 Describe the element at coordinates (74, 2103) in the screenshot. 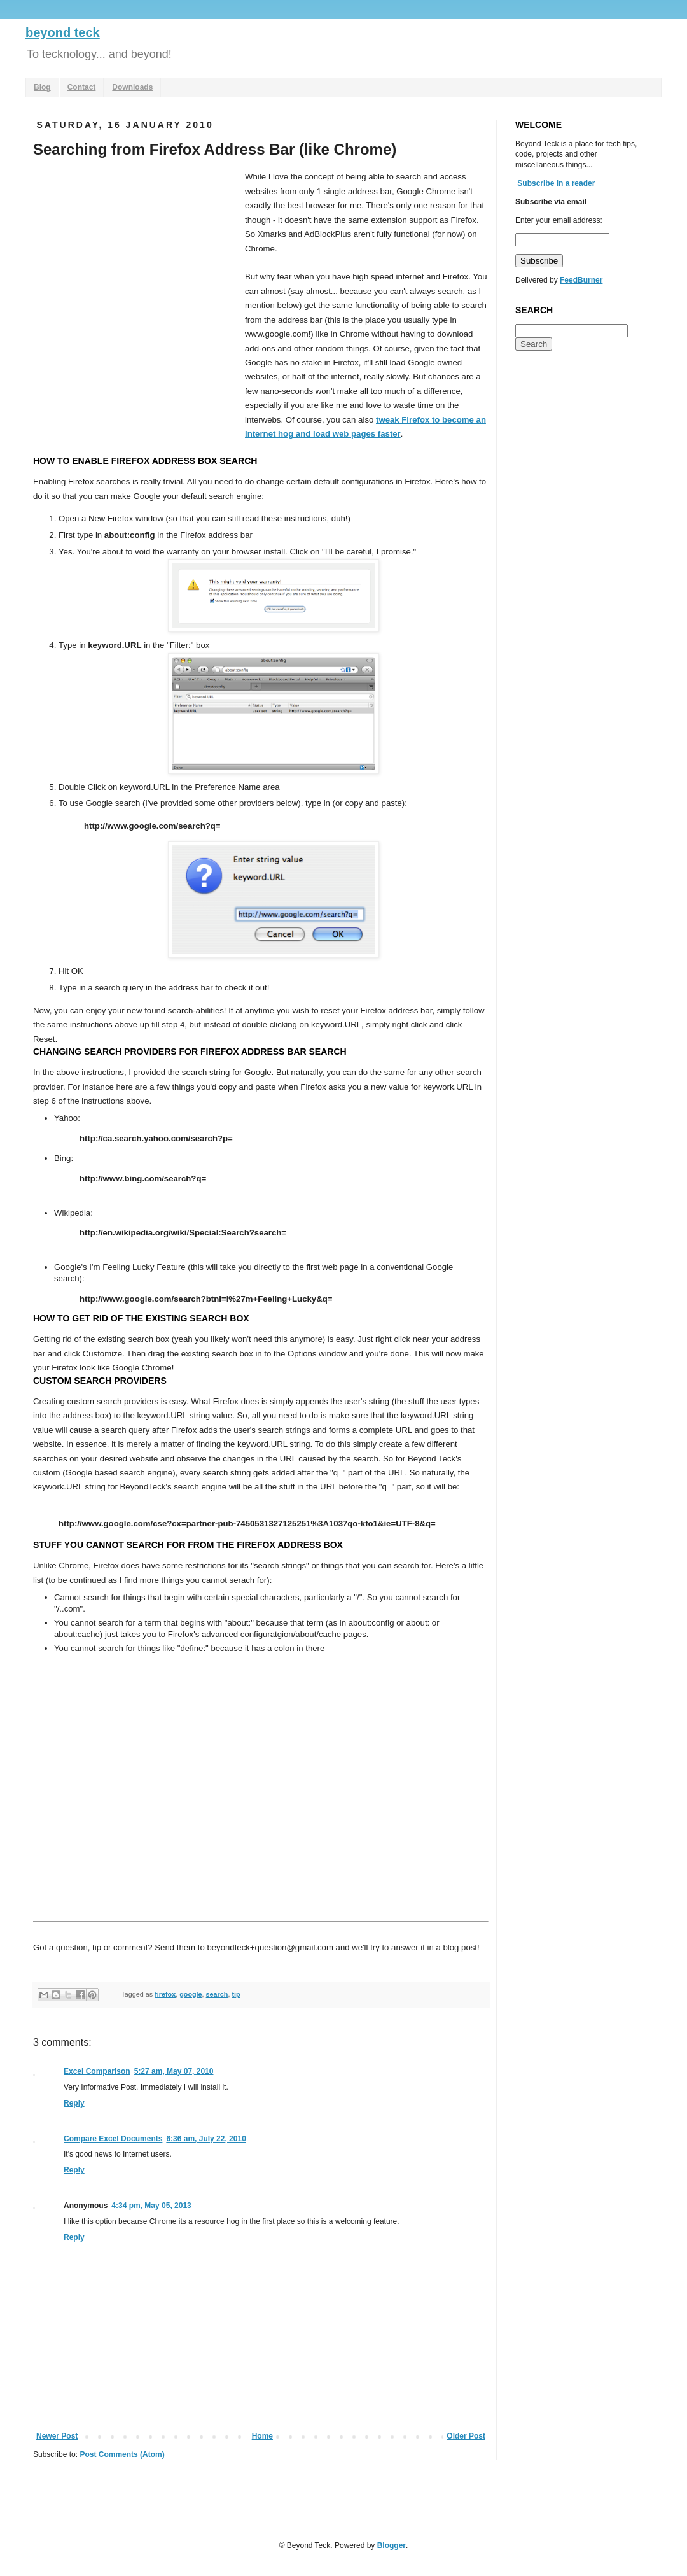

I see `Reply` at that location.